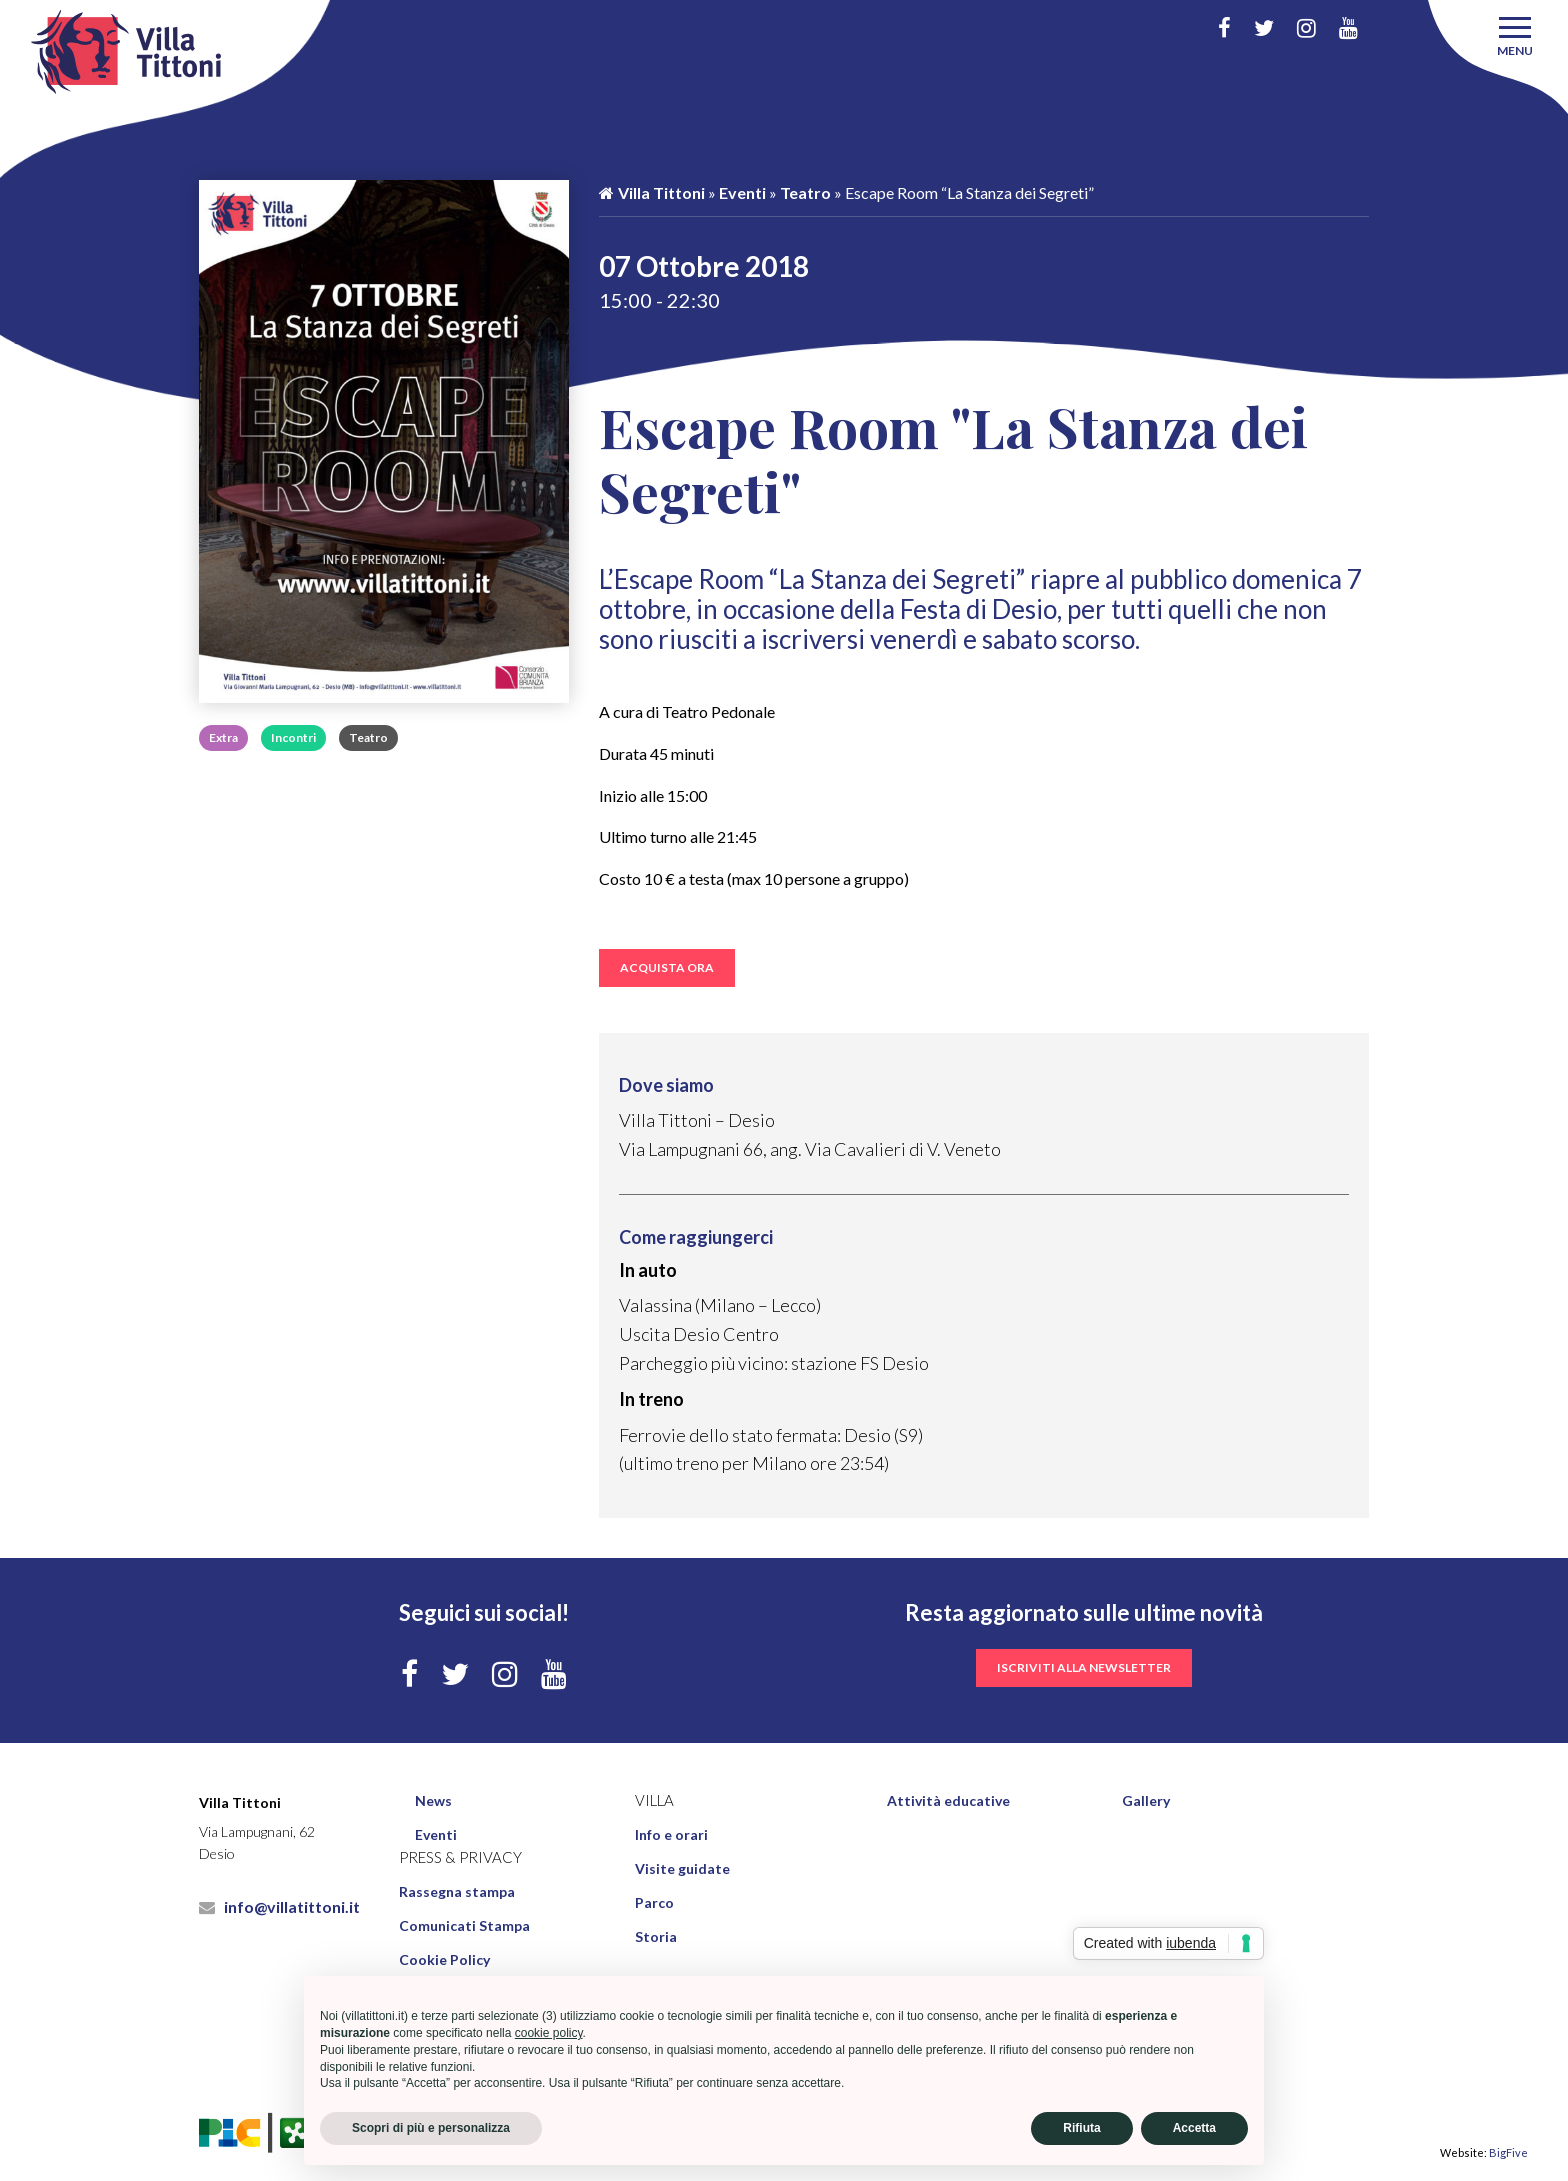 The height and width of the screenshot is (2181, 1568). I want to click on cookie policy [button], so click(549, 2033).